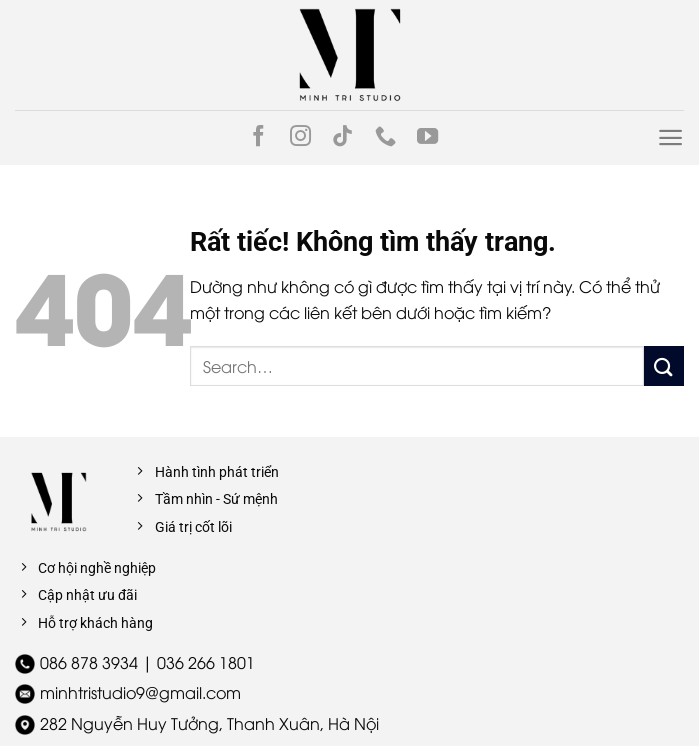  I want to click on [Menu], so click(670, 137).